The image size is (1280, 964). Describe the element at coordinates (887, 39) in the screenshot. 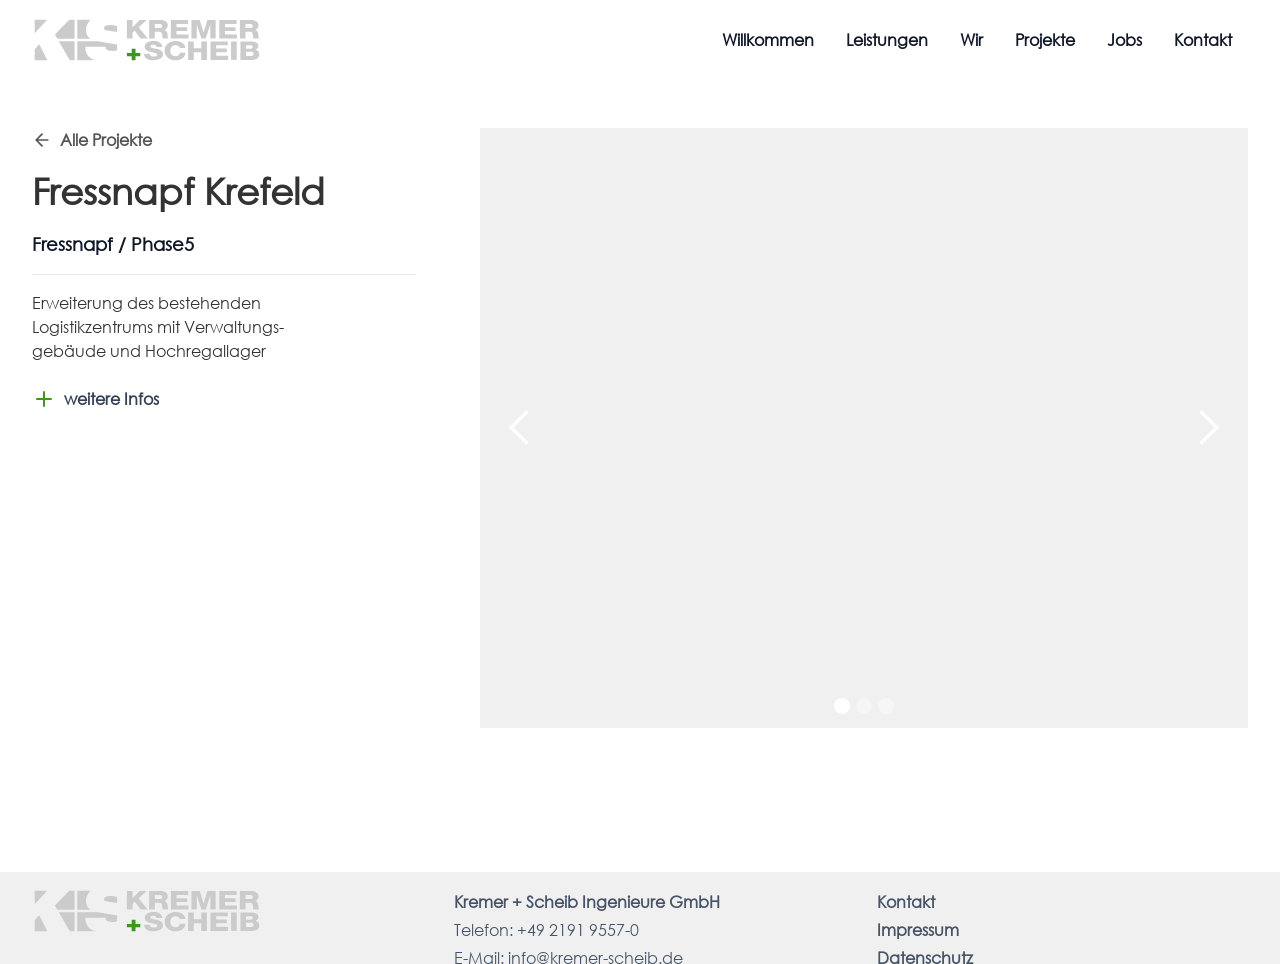

I see `Leistungen` at that location.